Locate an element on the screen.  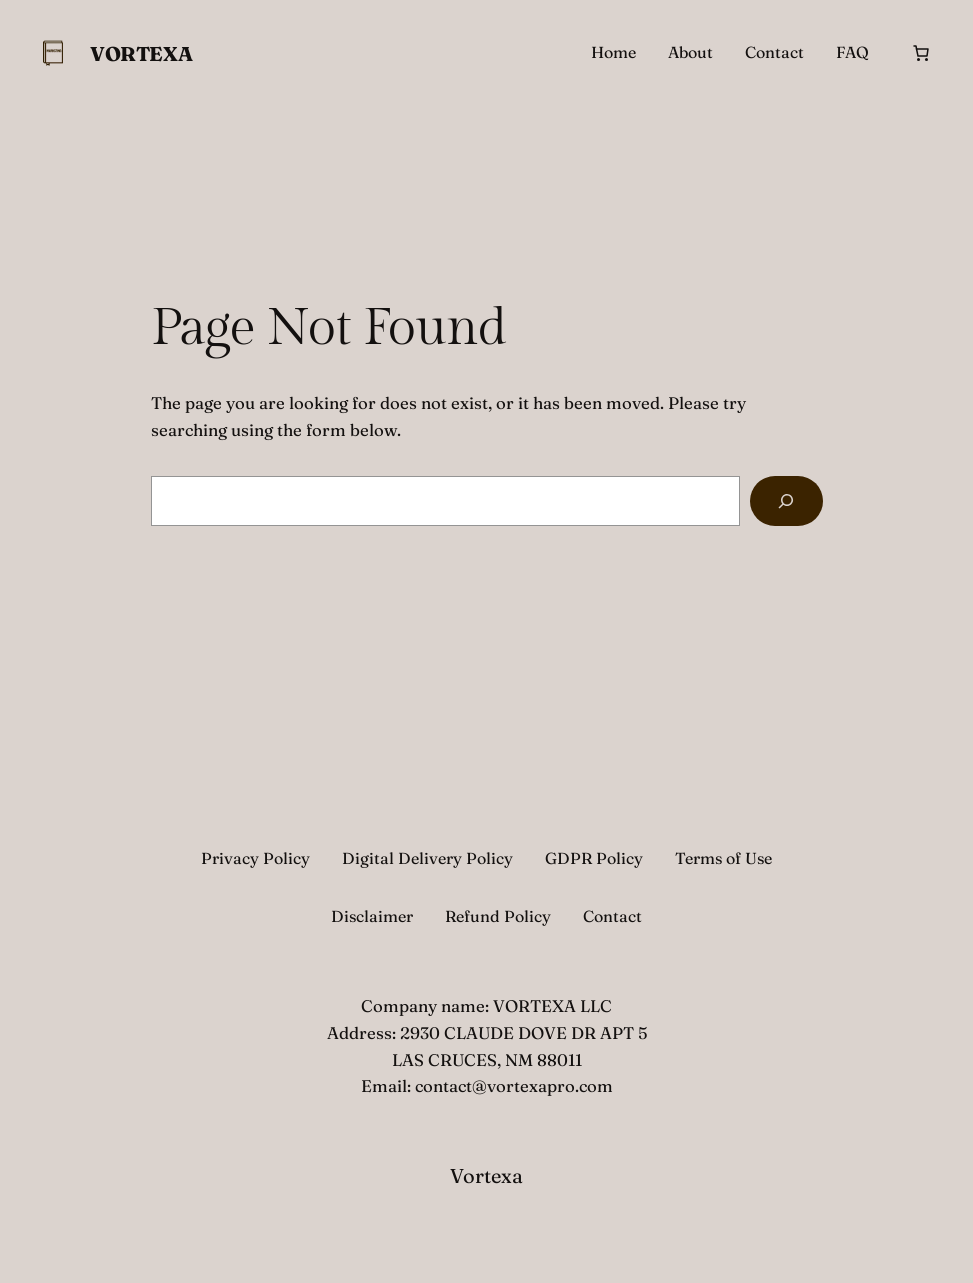
Vortexa is located at coordinates (141, 53).